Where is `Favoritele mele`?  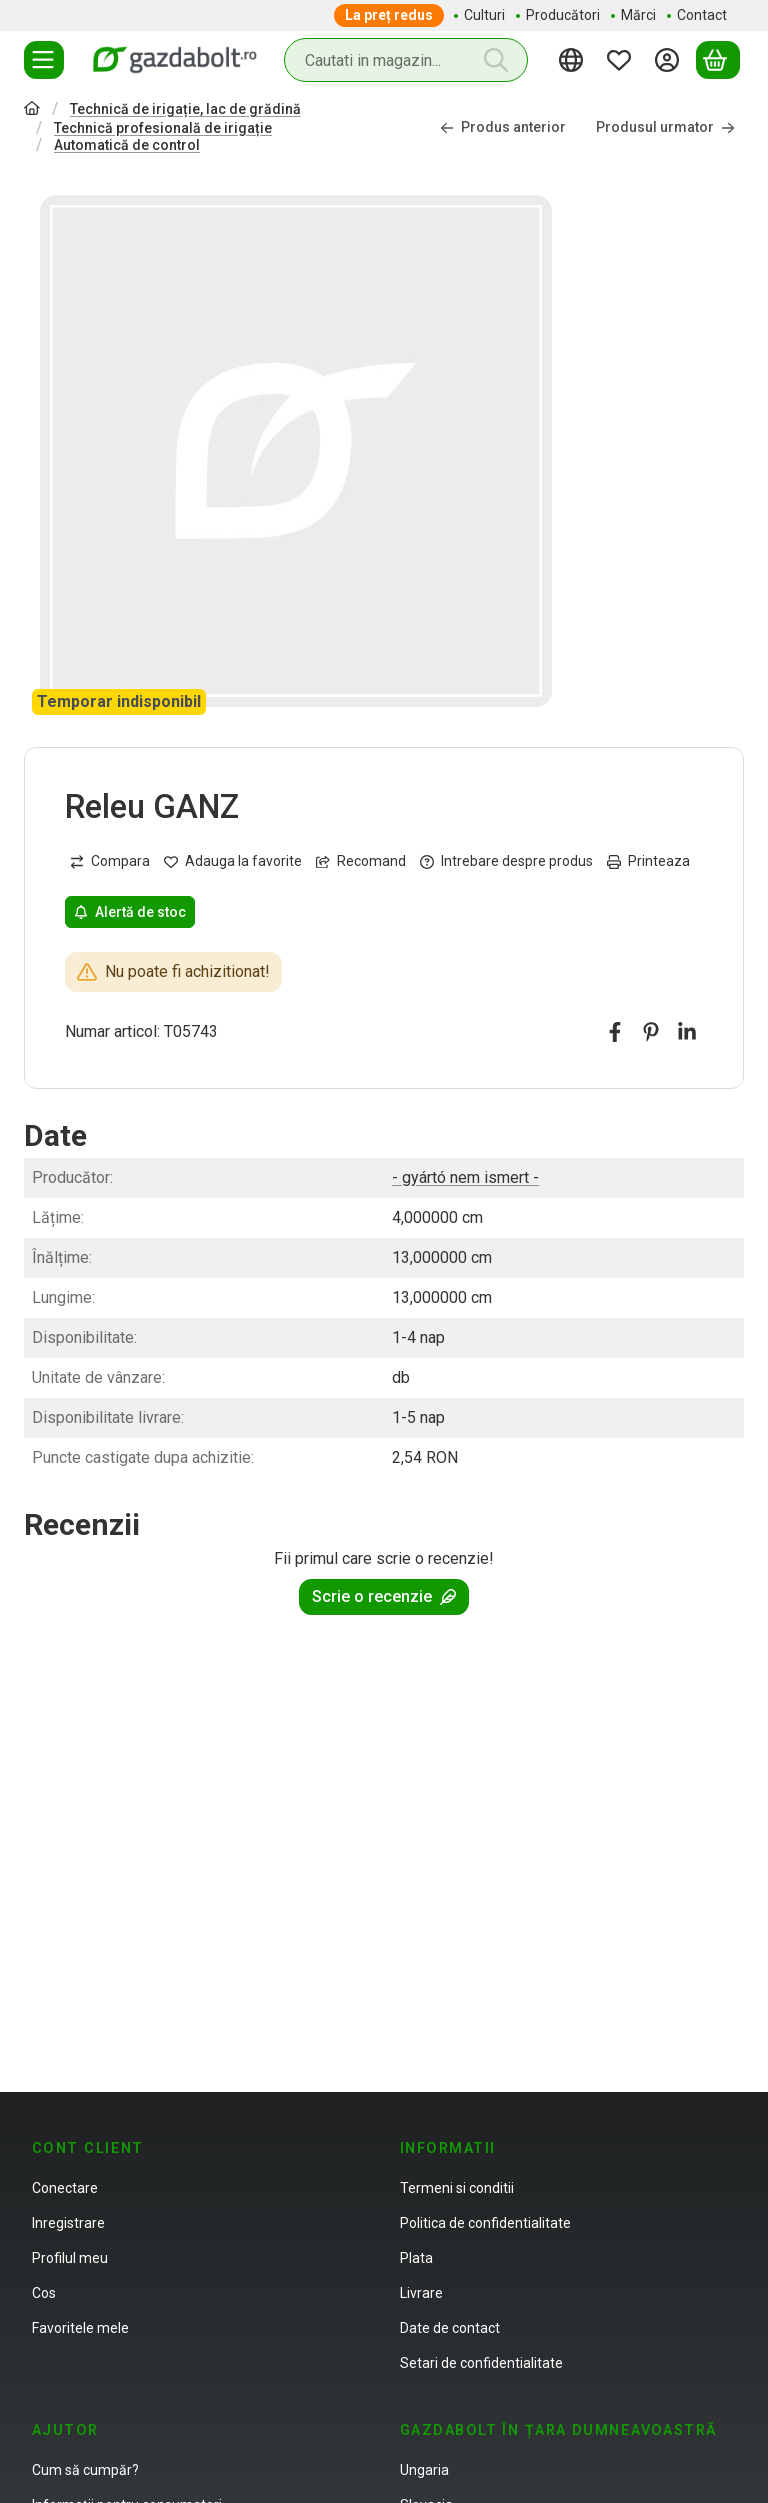 Favoritele mele is located at coordinates (80, 2328).